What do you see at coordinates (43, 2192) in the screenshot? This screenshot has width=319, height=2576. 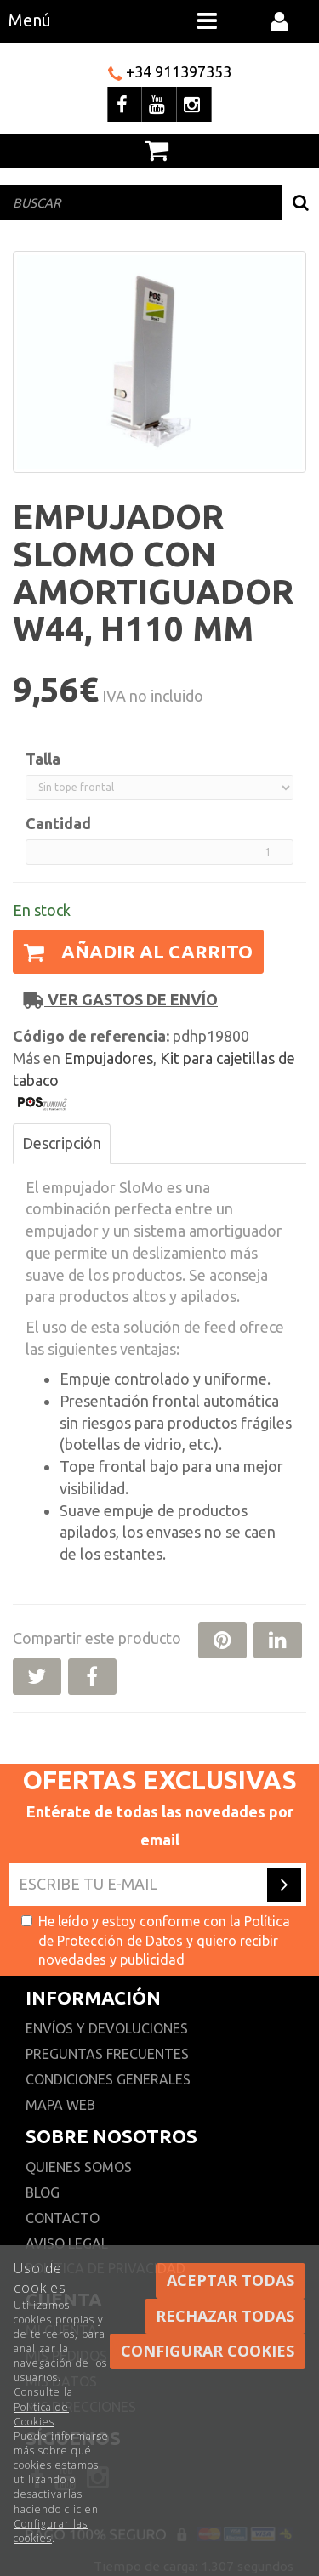 I see `Blog` at bounding box center [43, 2192].